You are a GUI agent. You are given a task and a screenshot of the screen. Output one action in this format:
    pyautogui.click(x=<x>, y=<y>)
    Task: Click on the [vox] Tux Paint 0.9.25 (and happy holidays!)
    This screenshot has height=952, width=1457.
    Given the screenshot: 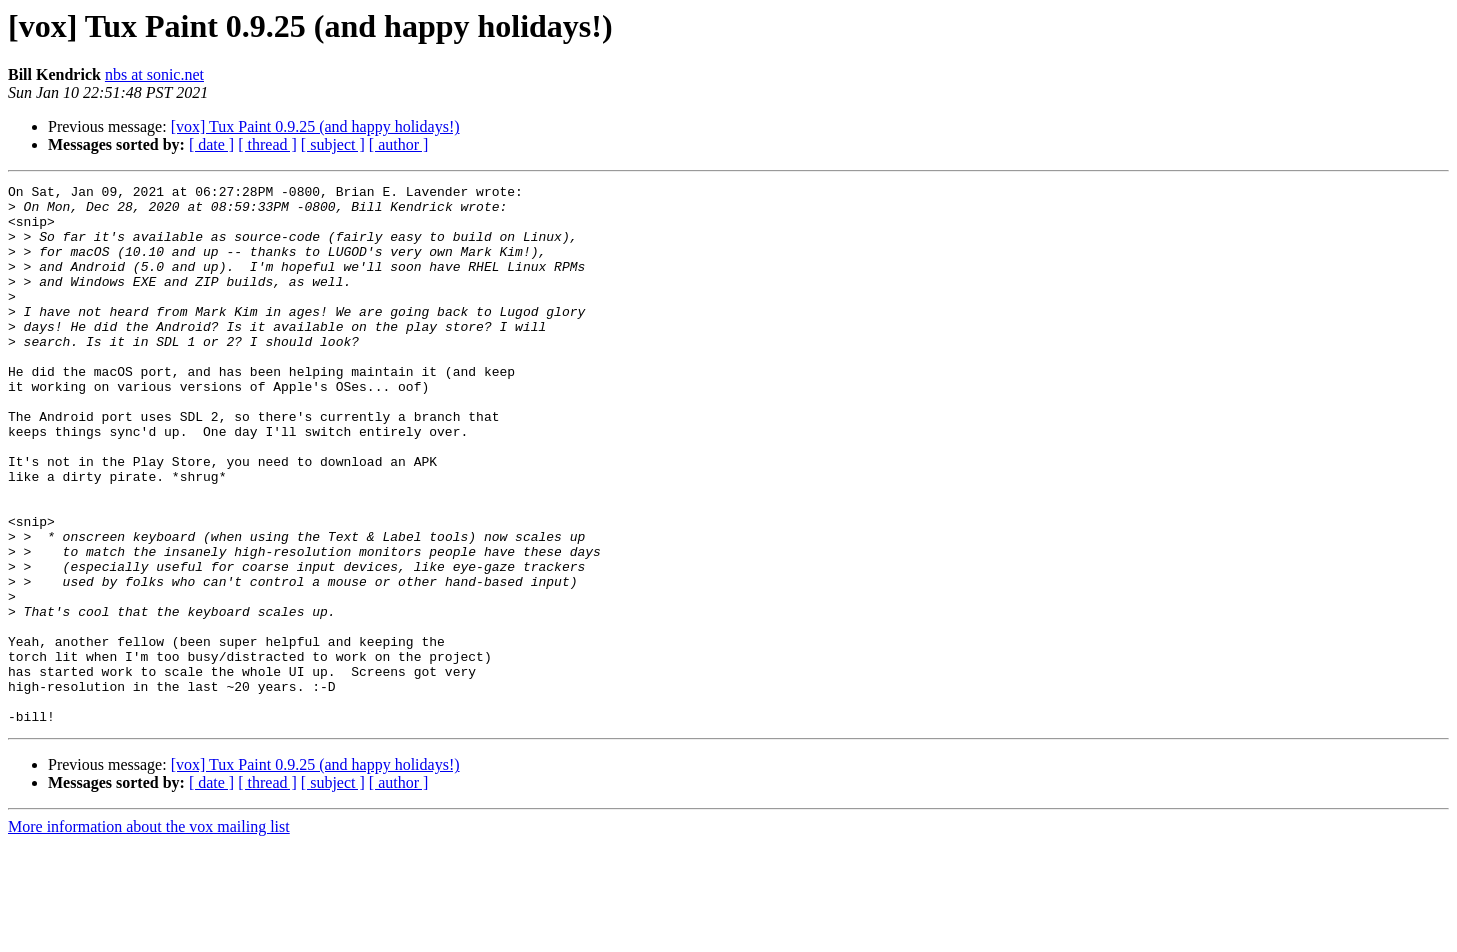 What is the action you would take?
    pyautogui.click(x=315, y=126)
    